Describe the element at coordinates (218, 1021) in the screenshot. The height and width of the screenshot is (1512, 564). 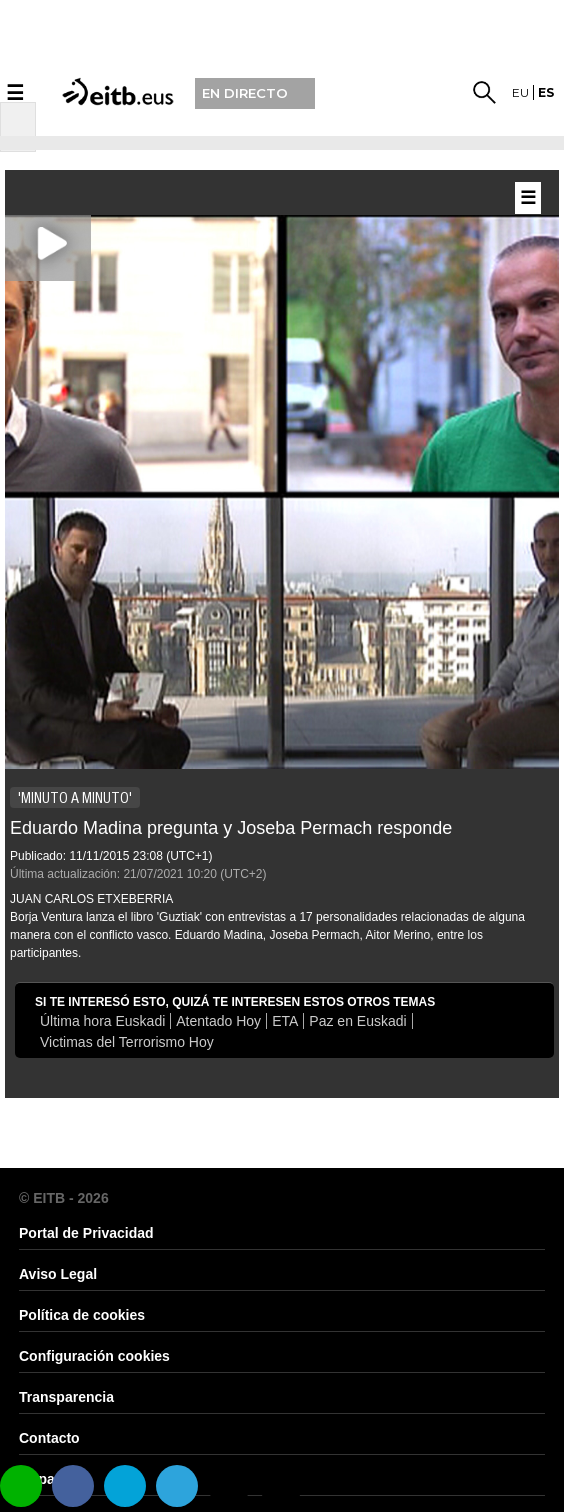
I see `Atentado Hoy` at that location.